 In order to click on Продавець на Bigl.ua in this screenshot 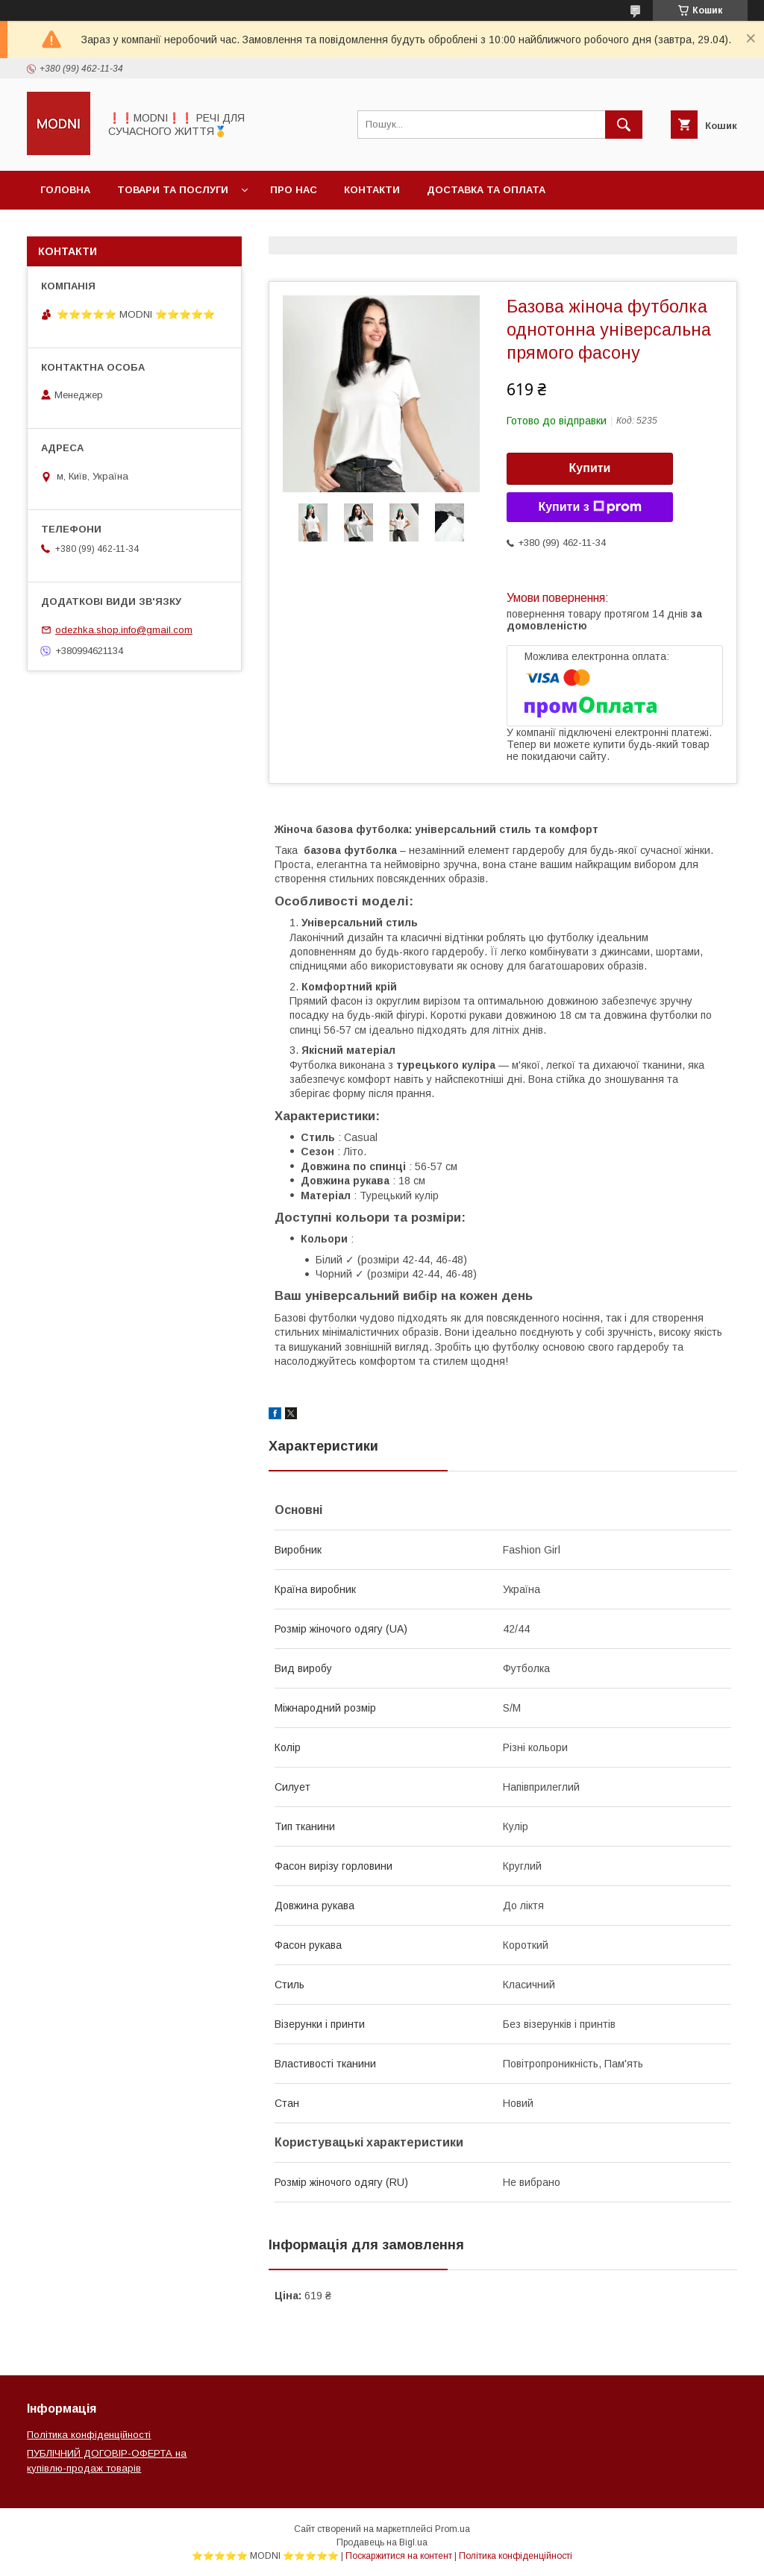, I will do `click(382, 2542)`.